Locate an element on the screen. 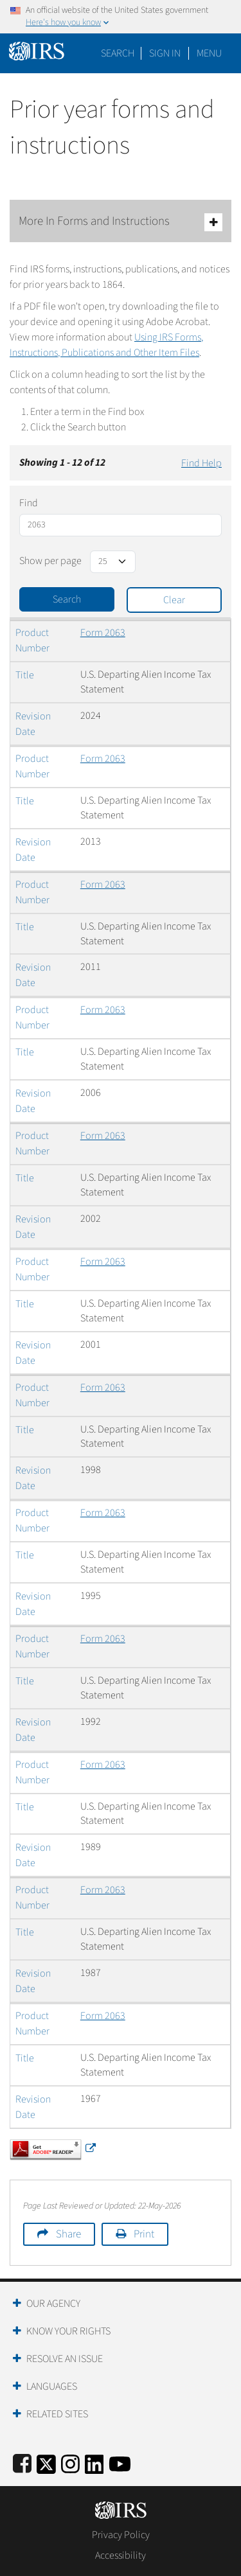 This screenshot has width=241, height=2576. Accessibility is located at coordinates (120, 2555).